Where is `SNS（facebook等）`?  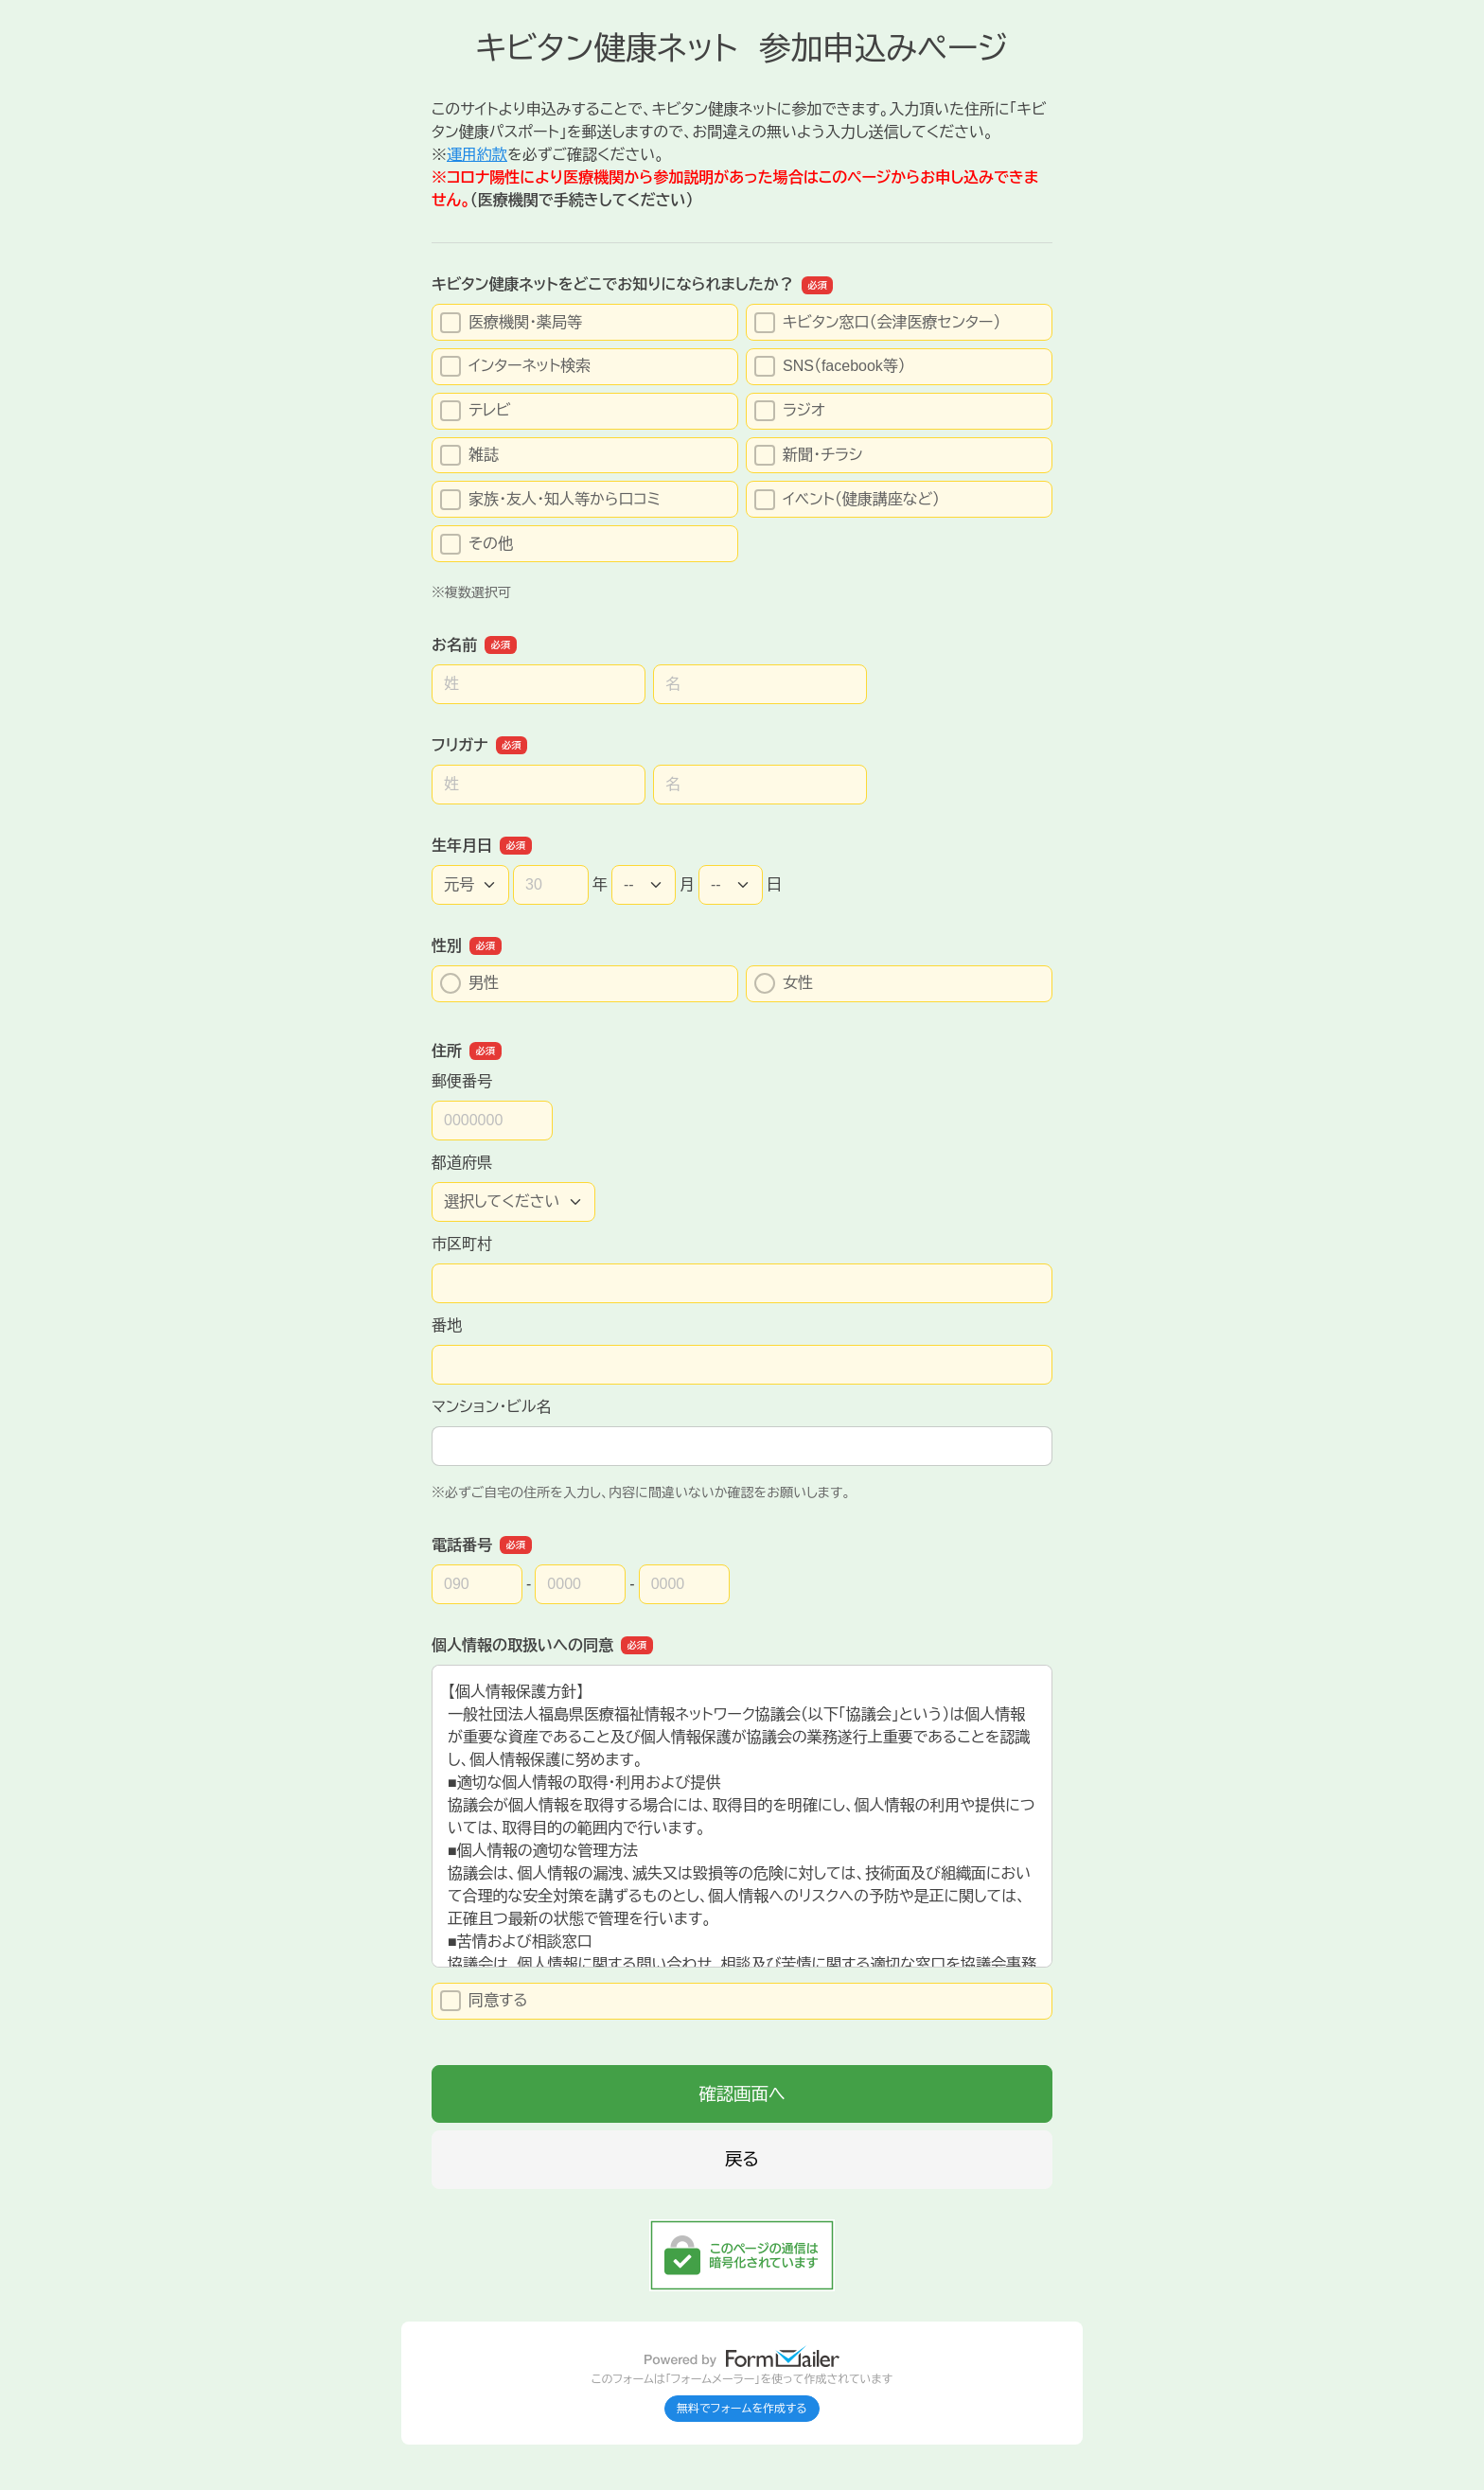
SNS（facebook等） is located at coordinates (830, 366).